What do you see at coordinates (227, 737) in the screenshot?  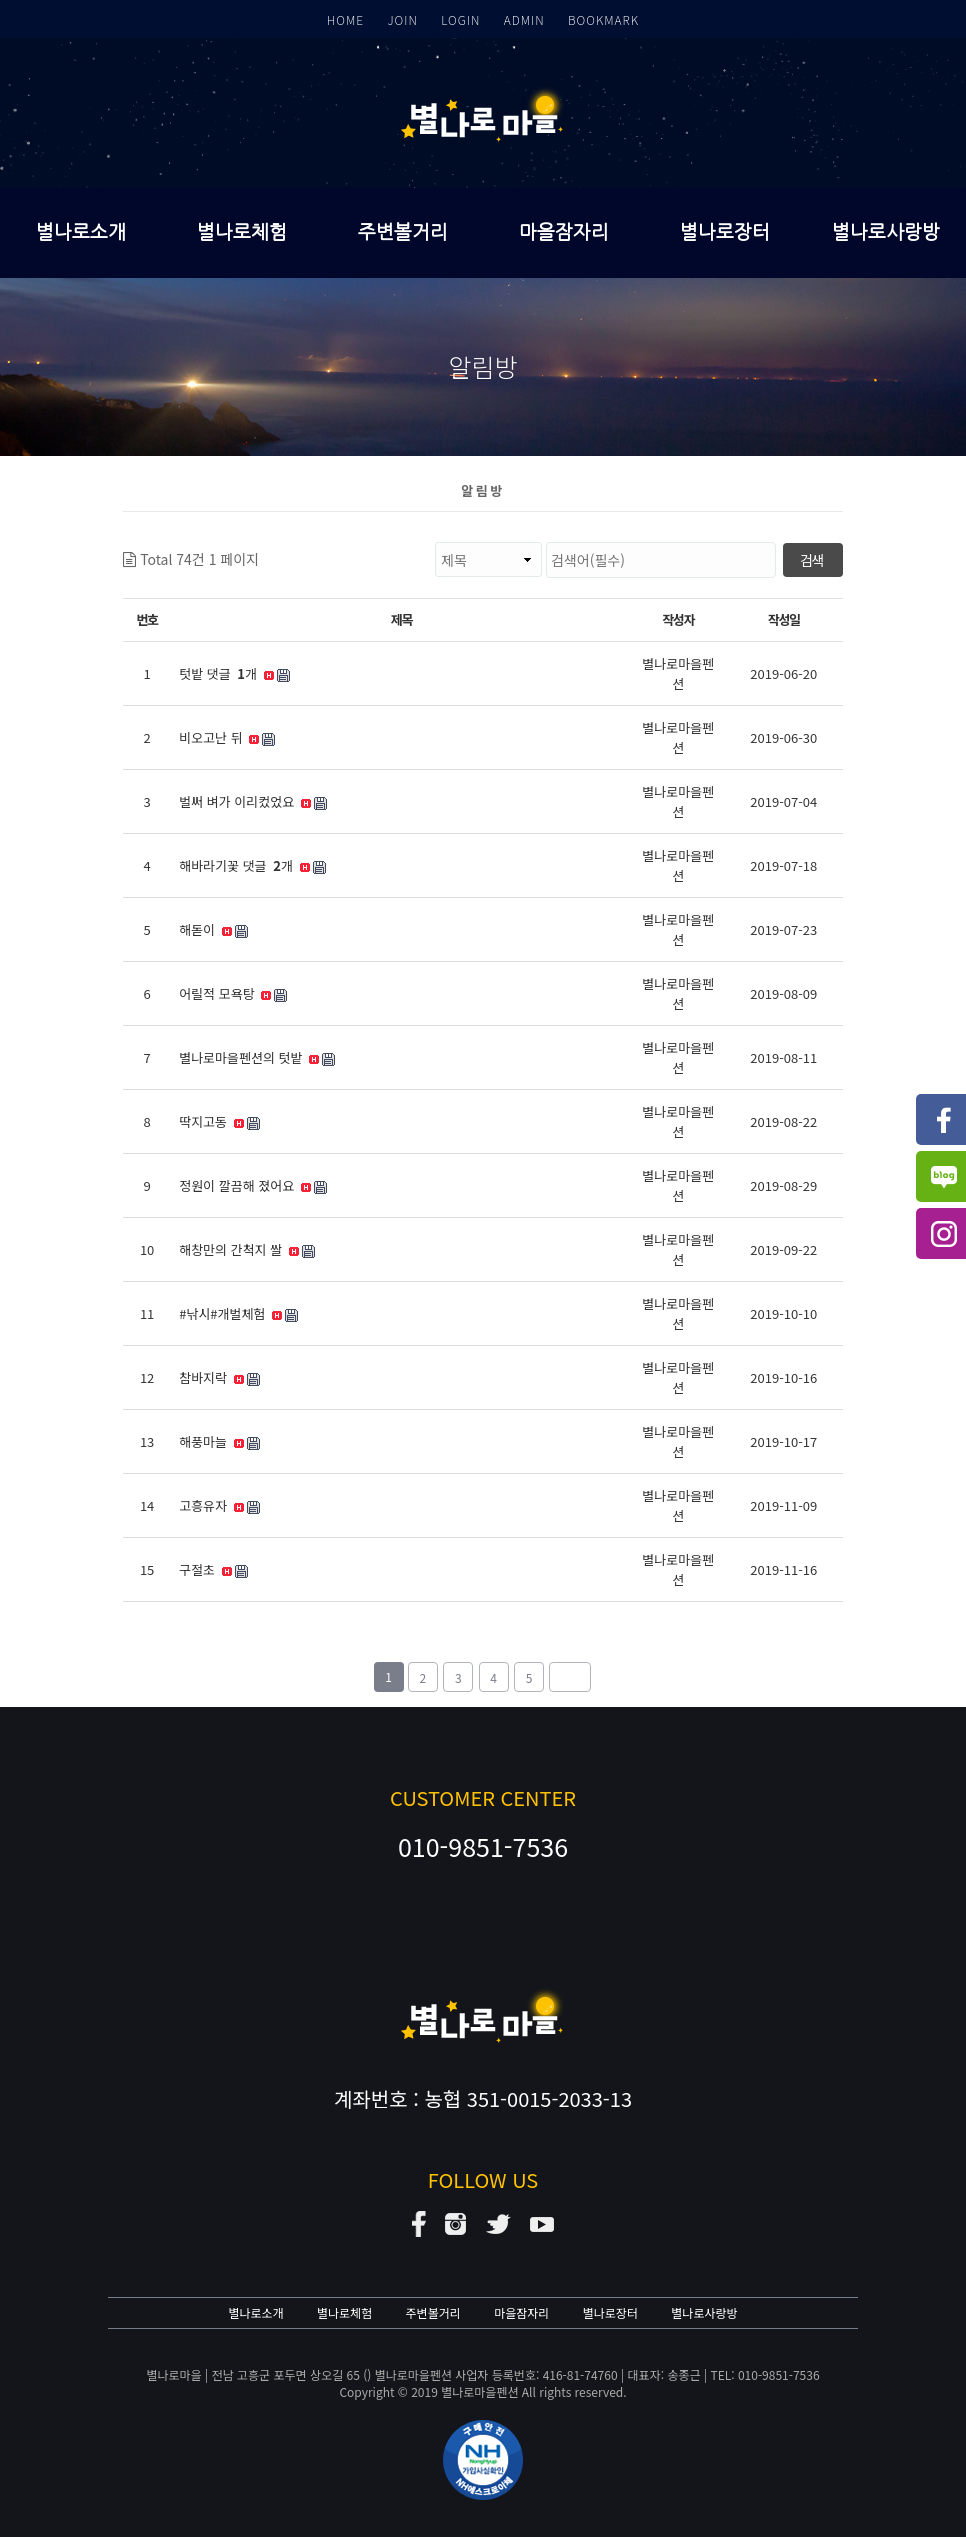 I see `비오고난 뒤` at bounding box center [227, 737].